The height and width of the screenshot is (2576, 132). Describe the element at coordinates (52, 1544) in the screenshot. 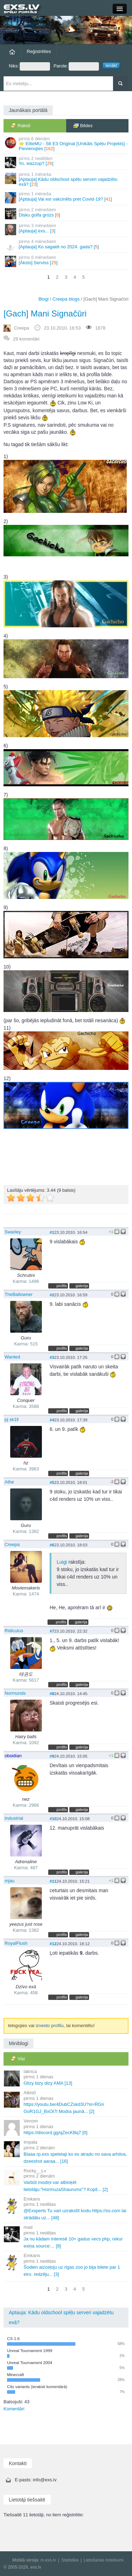

I see `#6` at that location.